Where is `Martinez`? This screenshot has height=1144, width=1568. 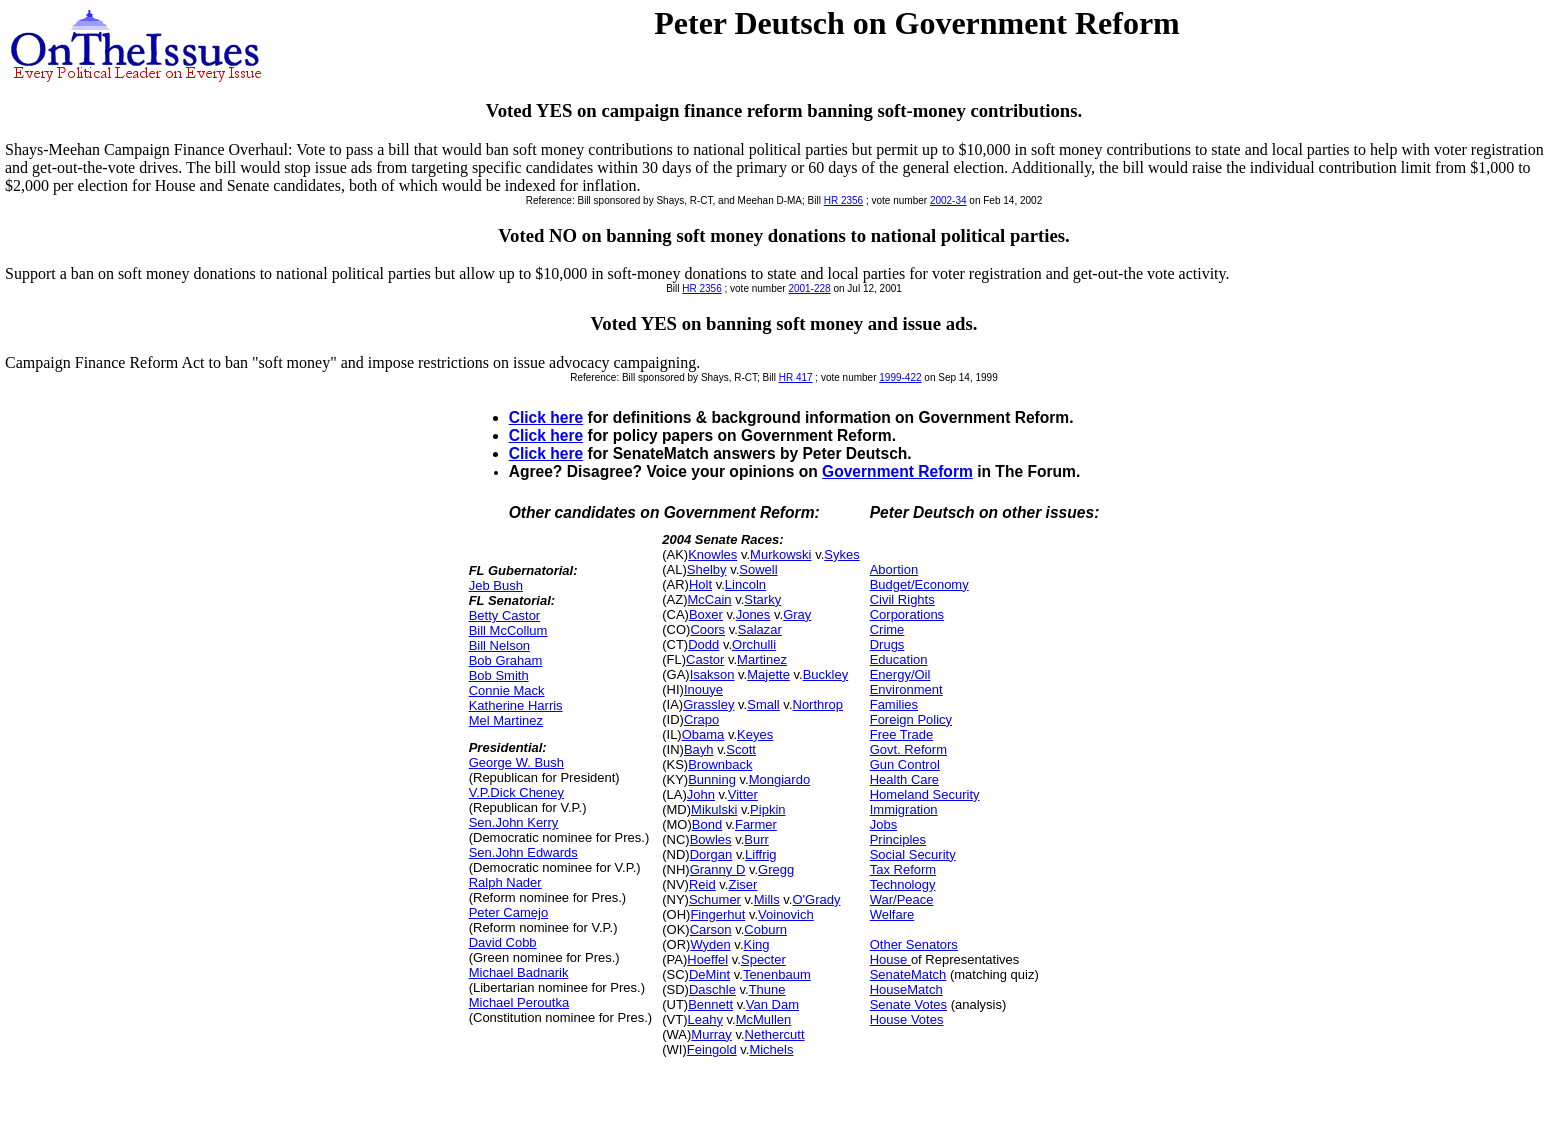 Martinez is located at coordinates (762, 659).